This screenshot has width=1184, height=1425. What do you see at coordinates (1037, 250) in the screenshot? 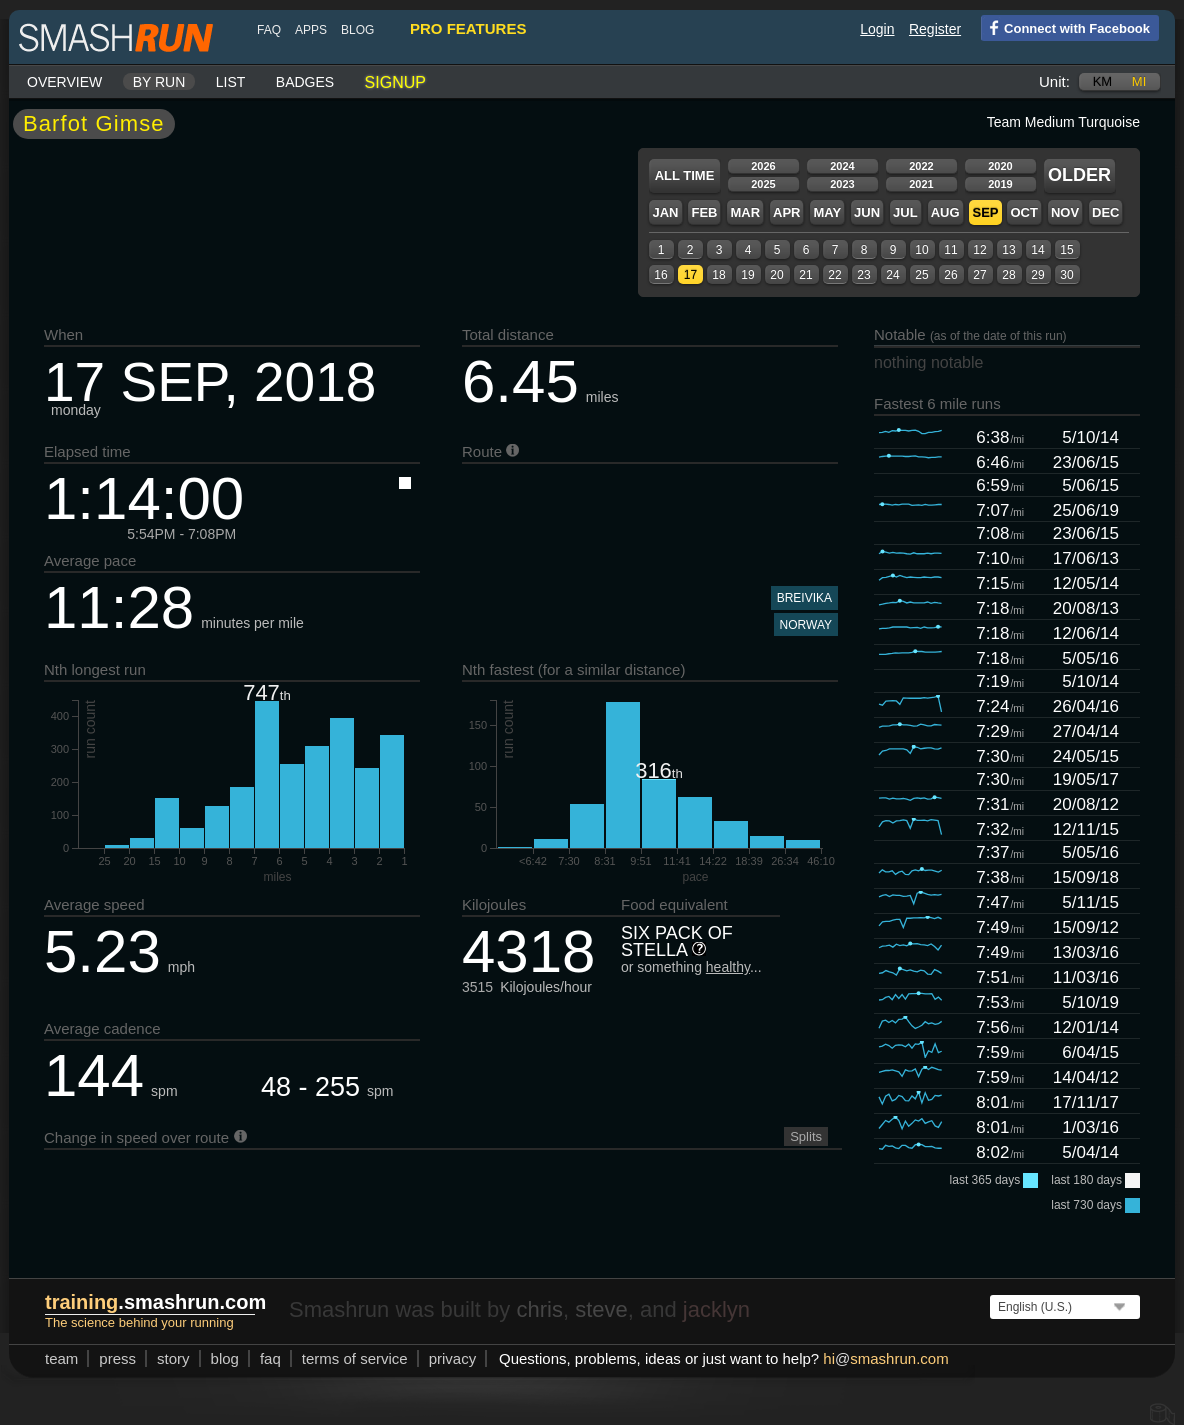
I see `14` at bounding box center [1037, 250].